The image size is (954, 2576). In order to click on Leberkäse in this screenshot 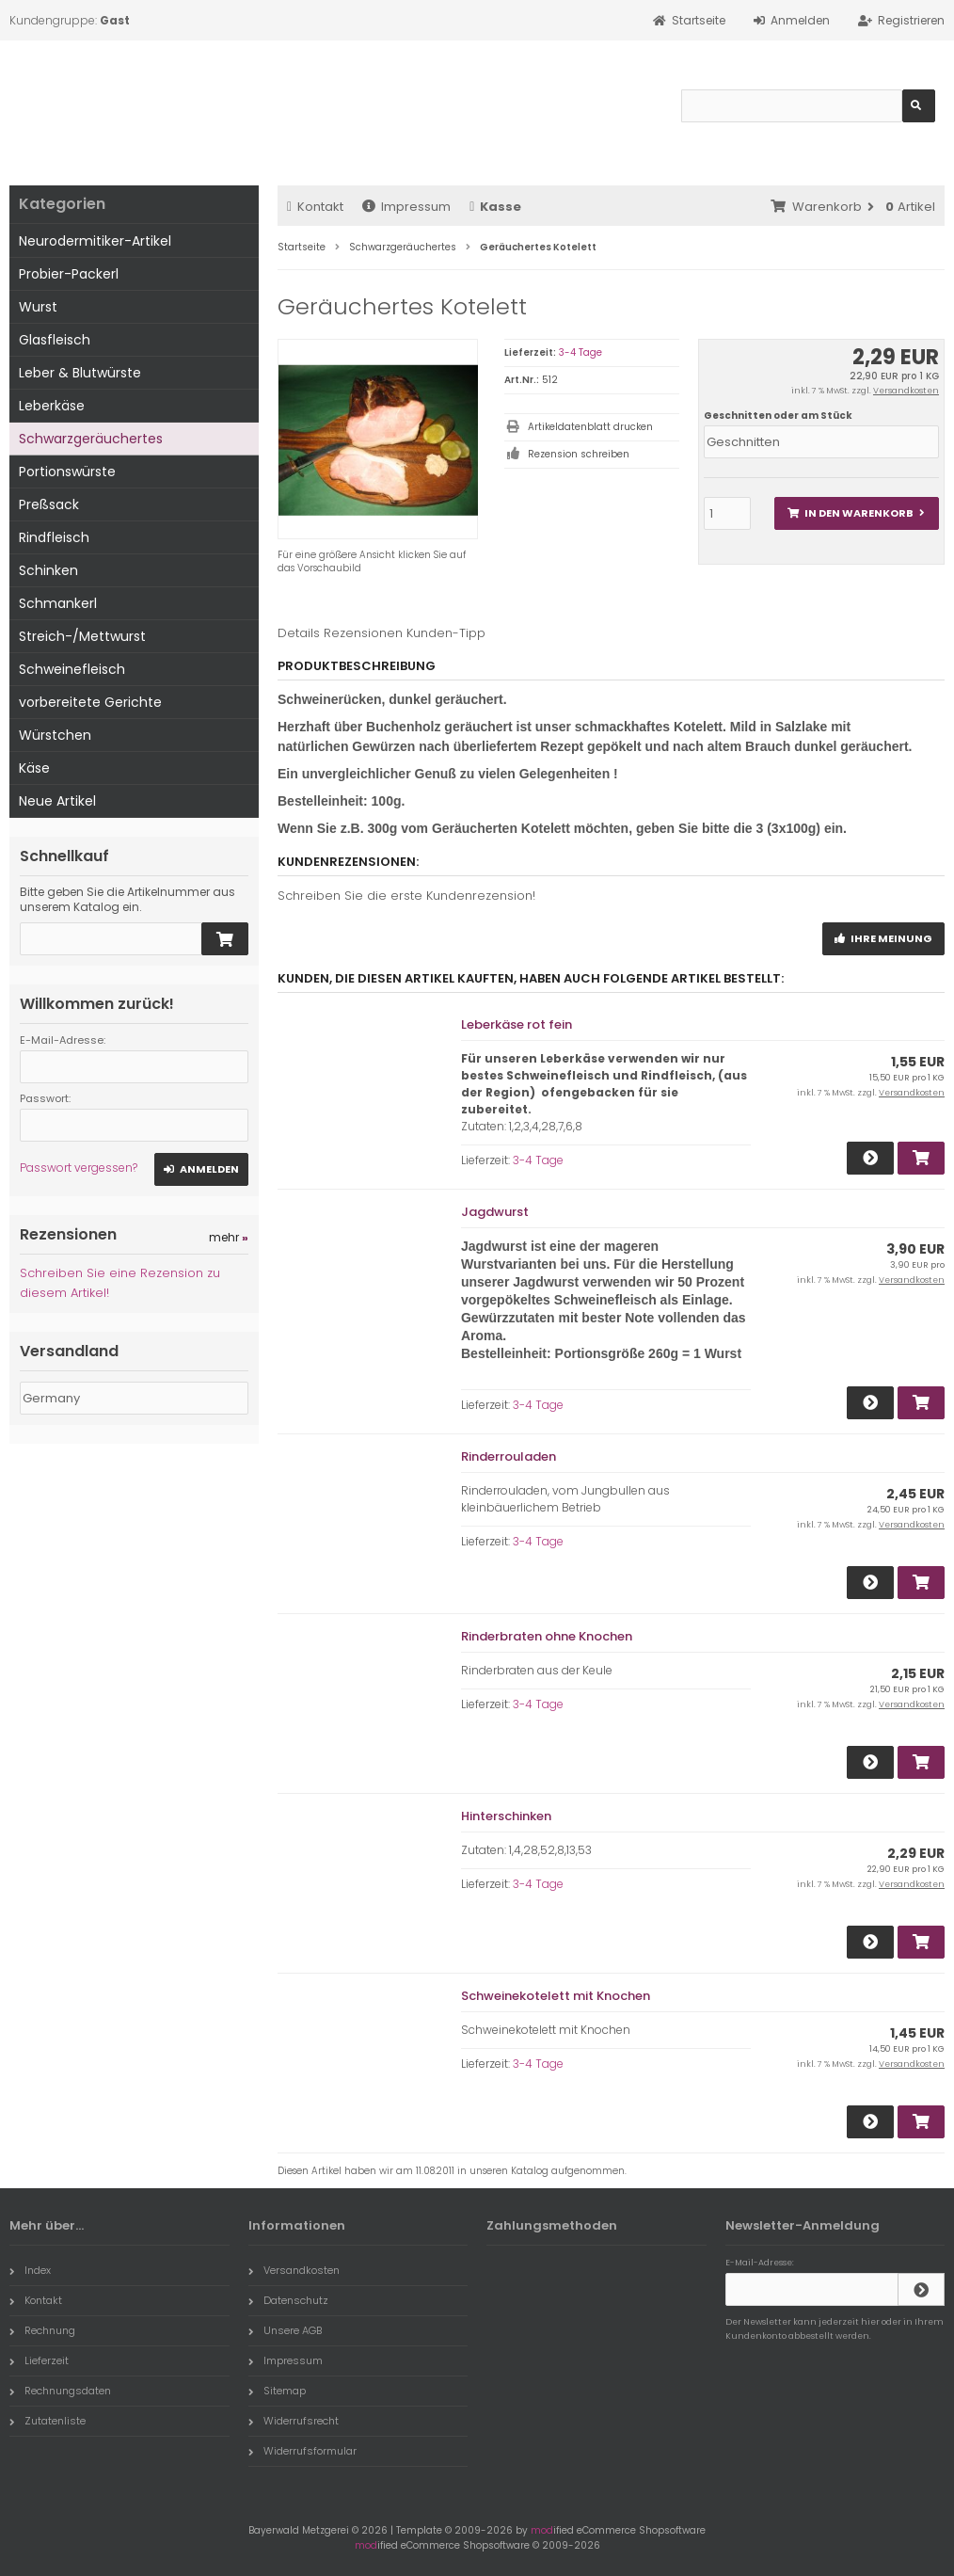, I will do `click(52, 405)`.